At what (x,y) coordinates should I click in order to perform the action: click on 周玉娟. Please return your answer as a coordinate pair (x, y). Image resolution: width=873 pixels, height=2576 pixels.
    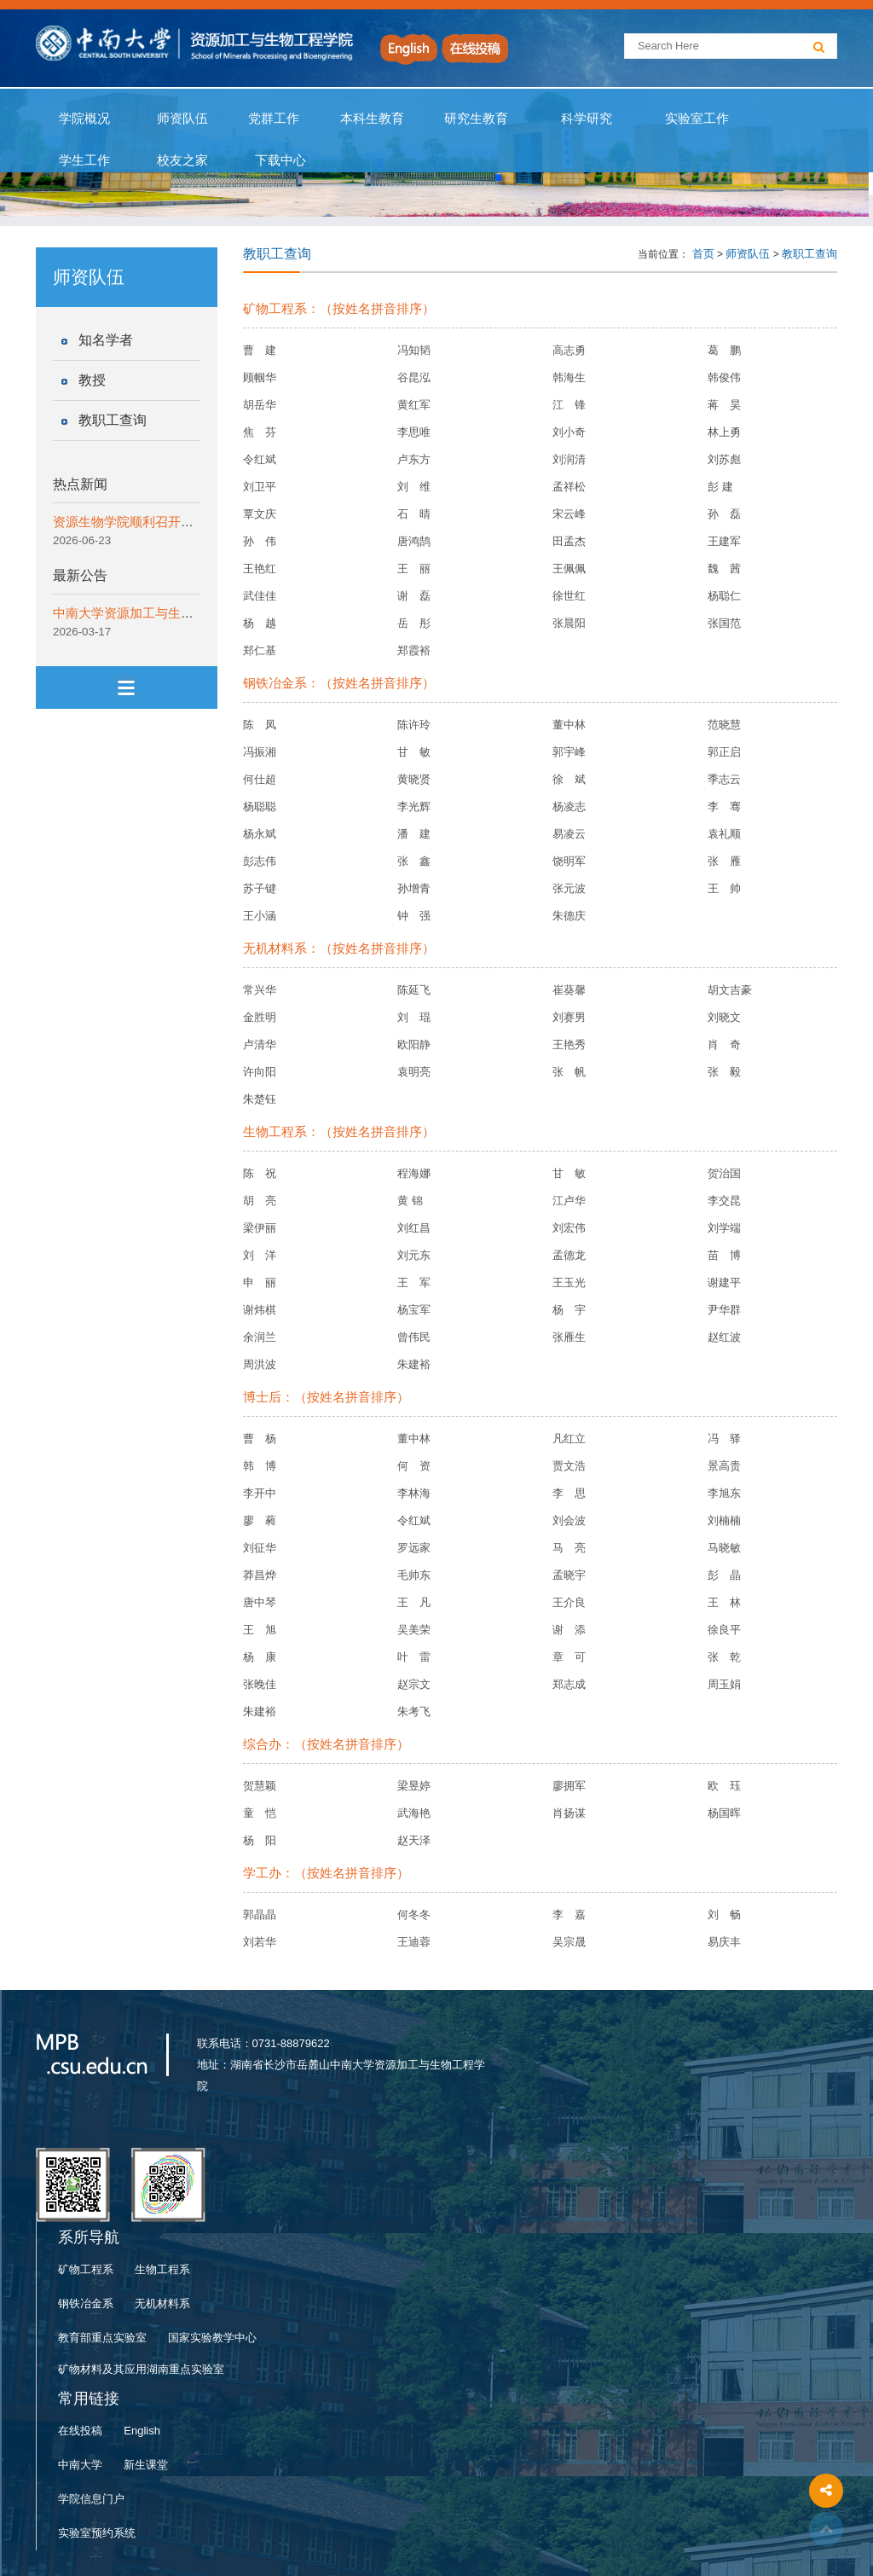
    Looking at the image, I should click on (724, 1684).